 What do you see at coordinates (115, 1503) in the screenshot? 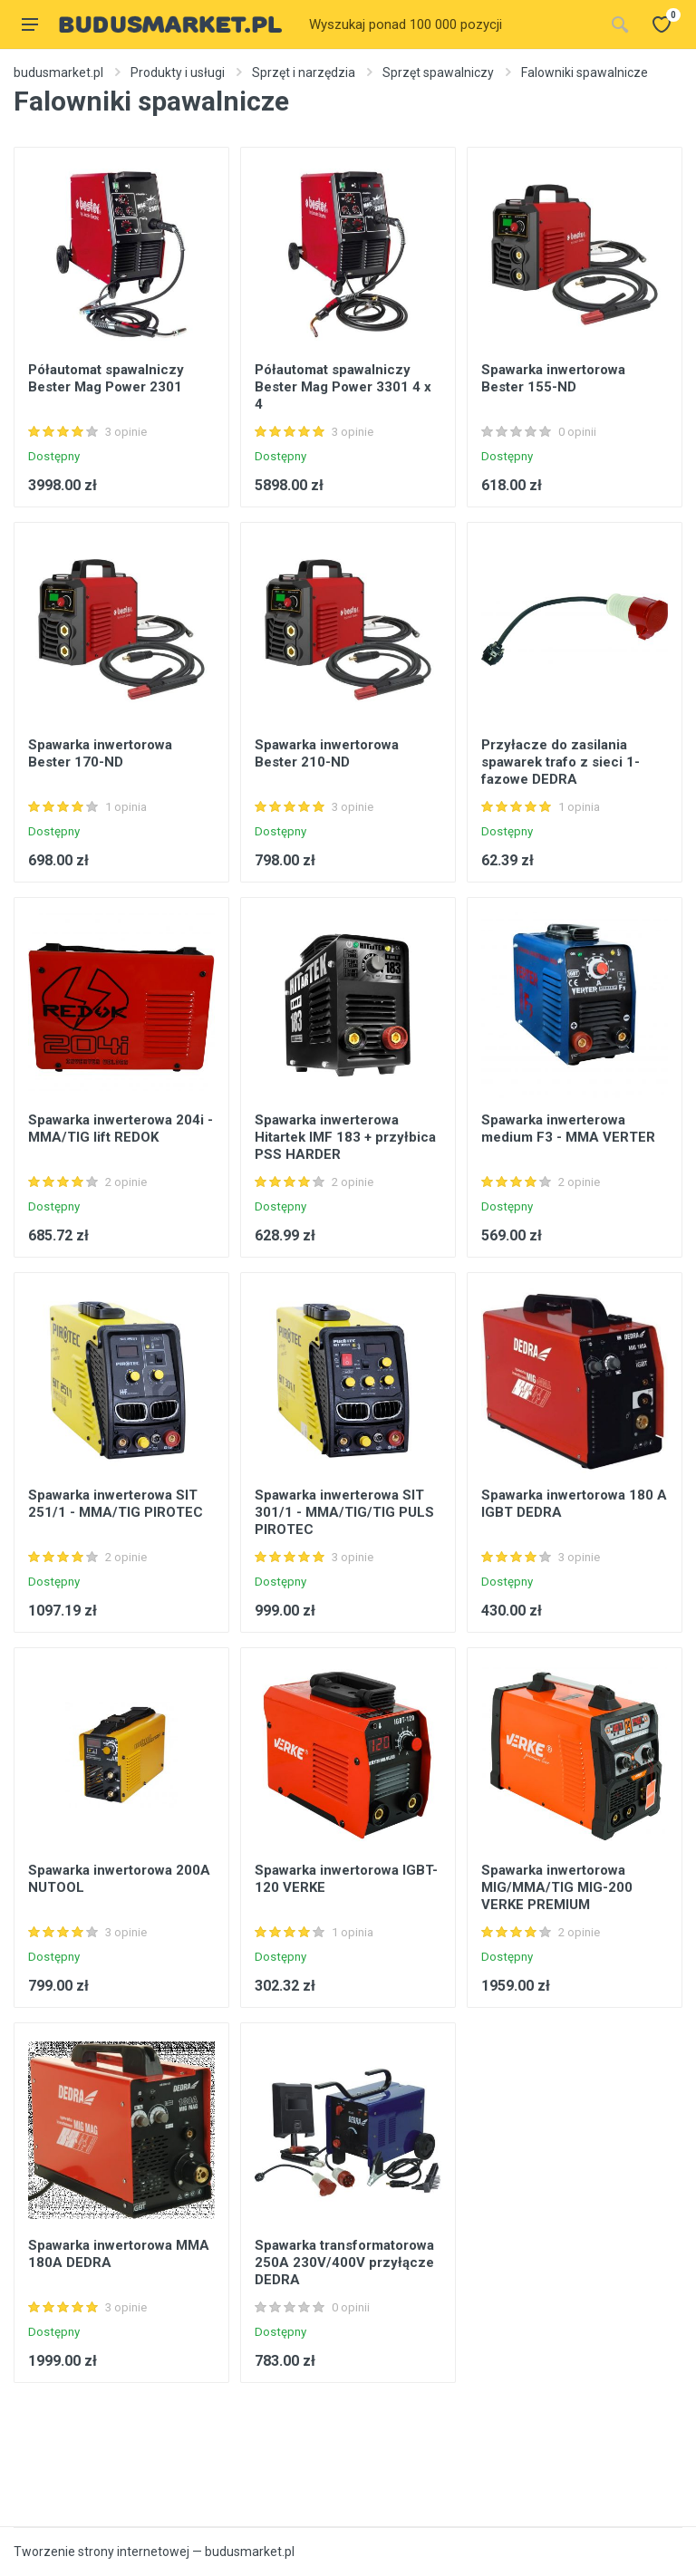
I see `Spawarka inwerterowa SIT 251/1 - MMA/TIG PIROTEC` at bounding box center [115, 1503].